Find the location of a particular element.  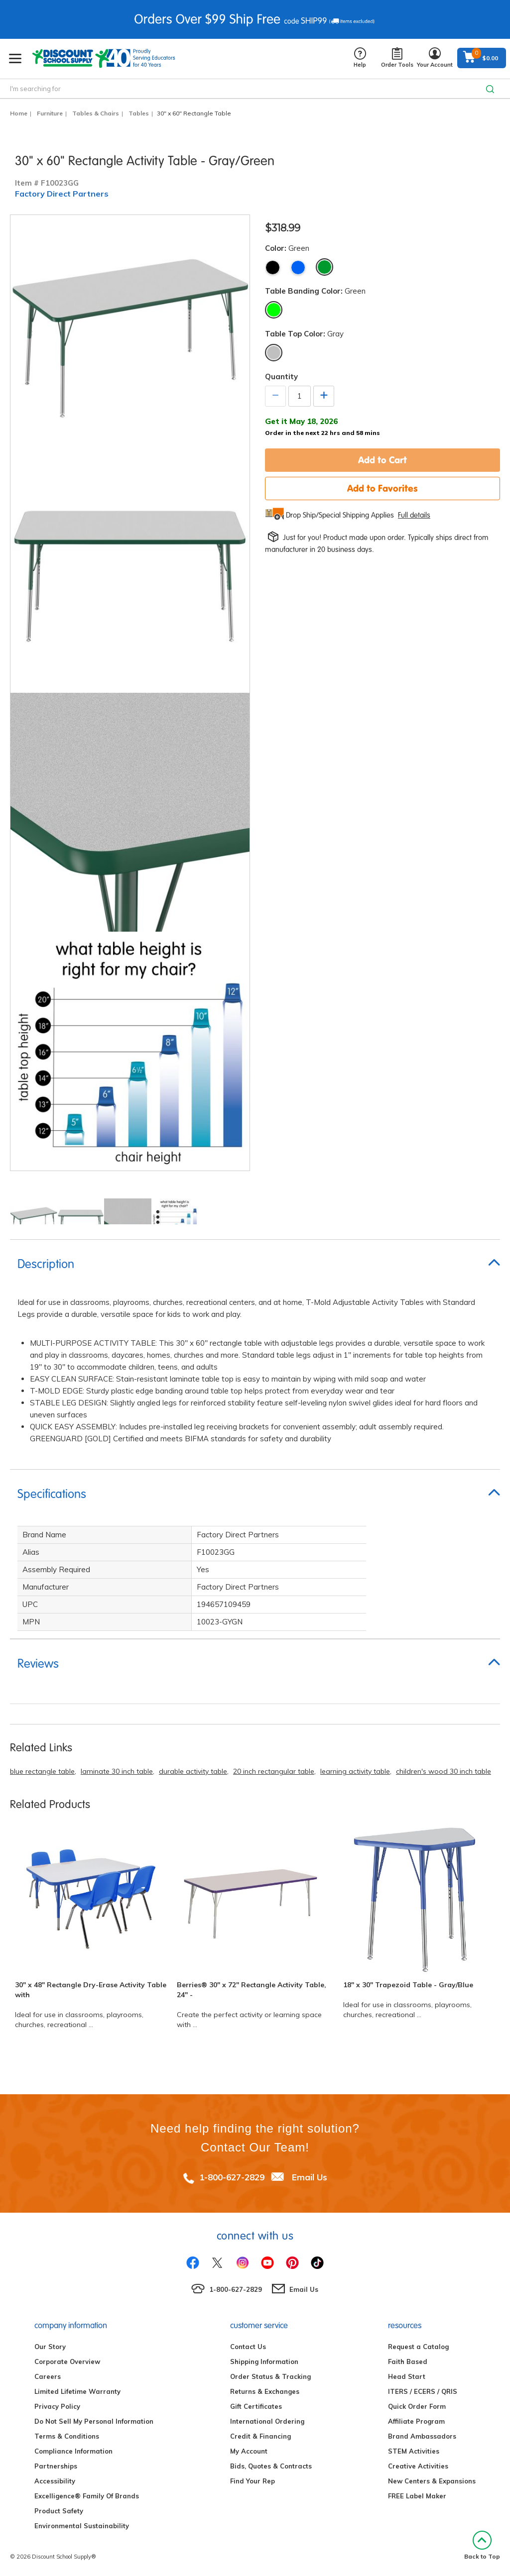

learning activity table is located at coordinates (355, 1771).